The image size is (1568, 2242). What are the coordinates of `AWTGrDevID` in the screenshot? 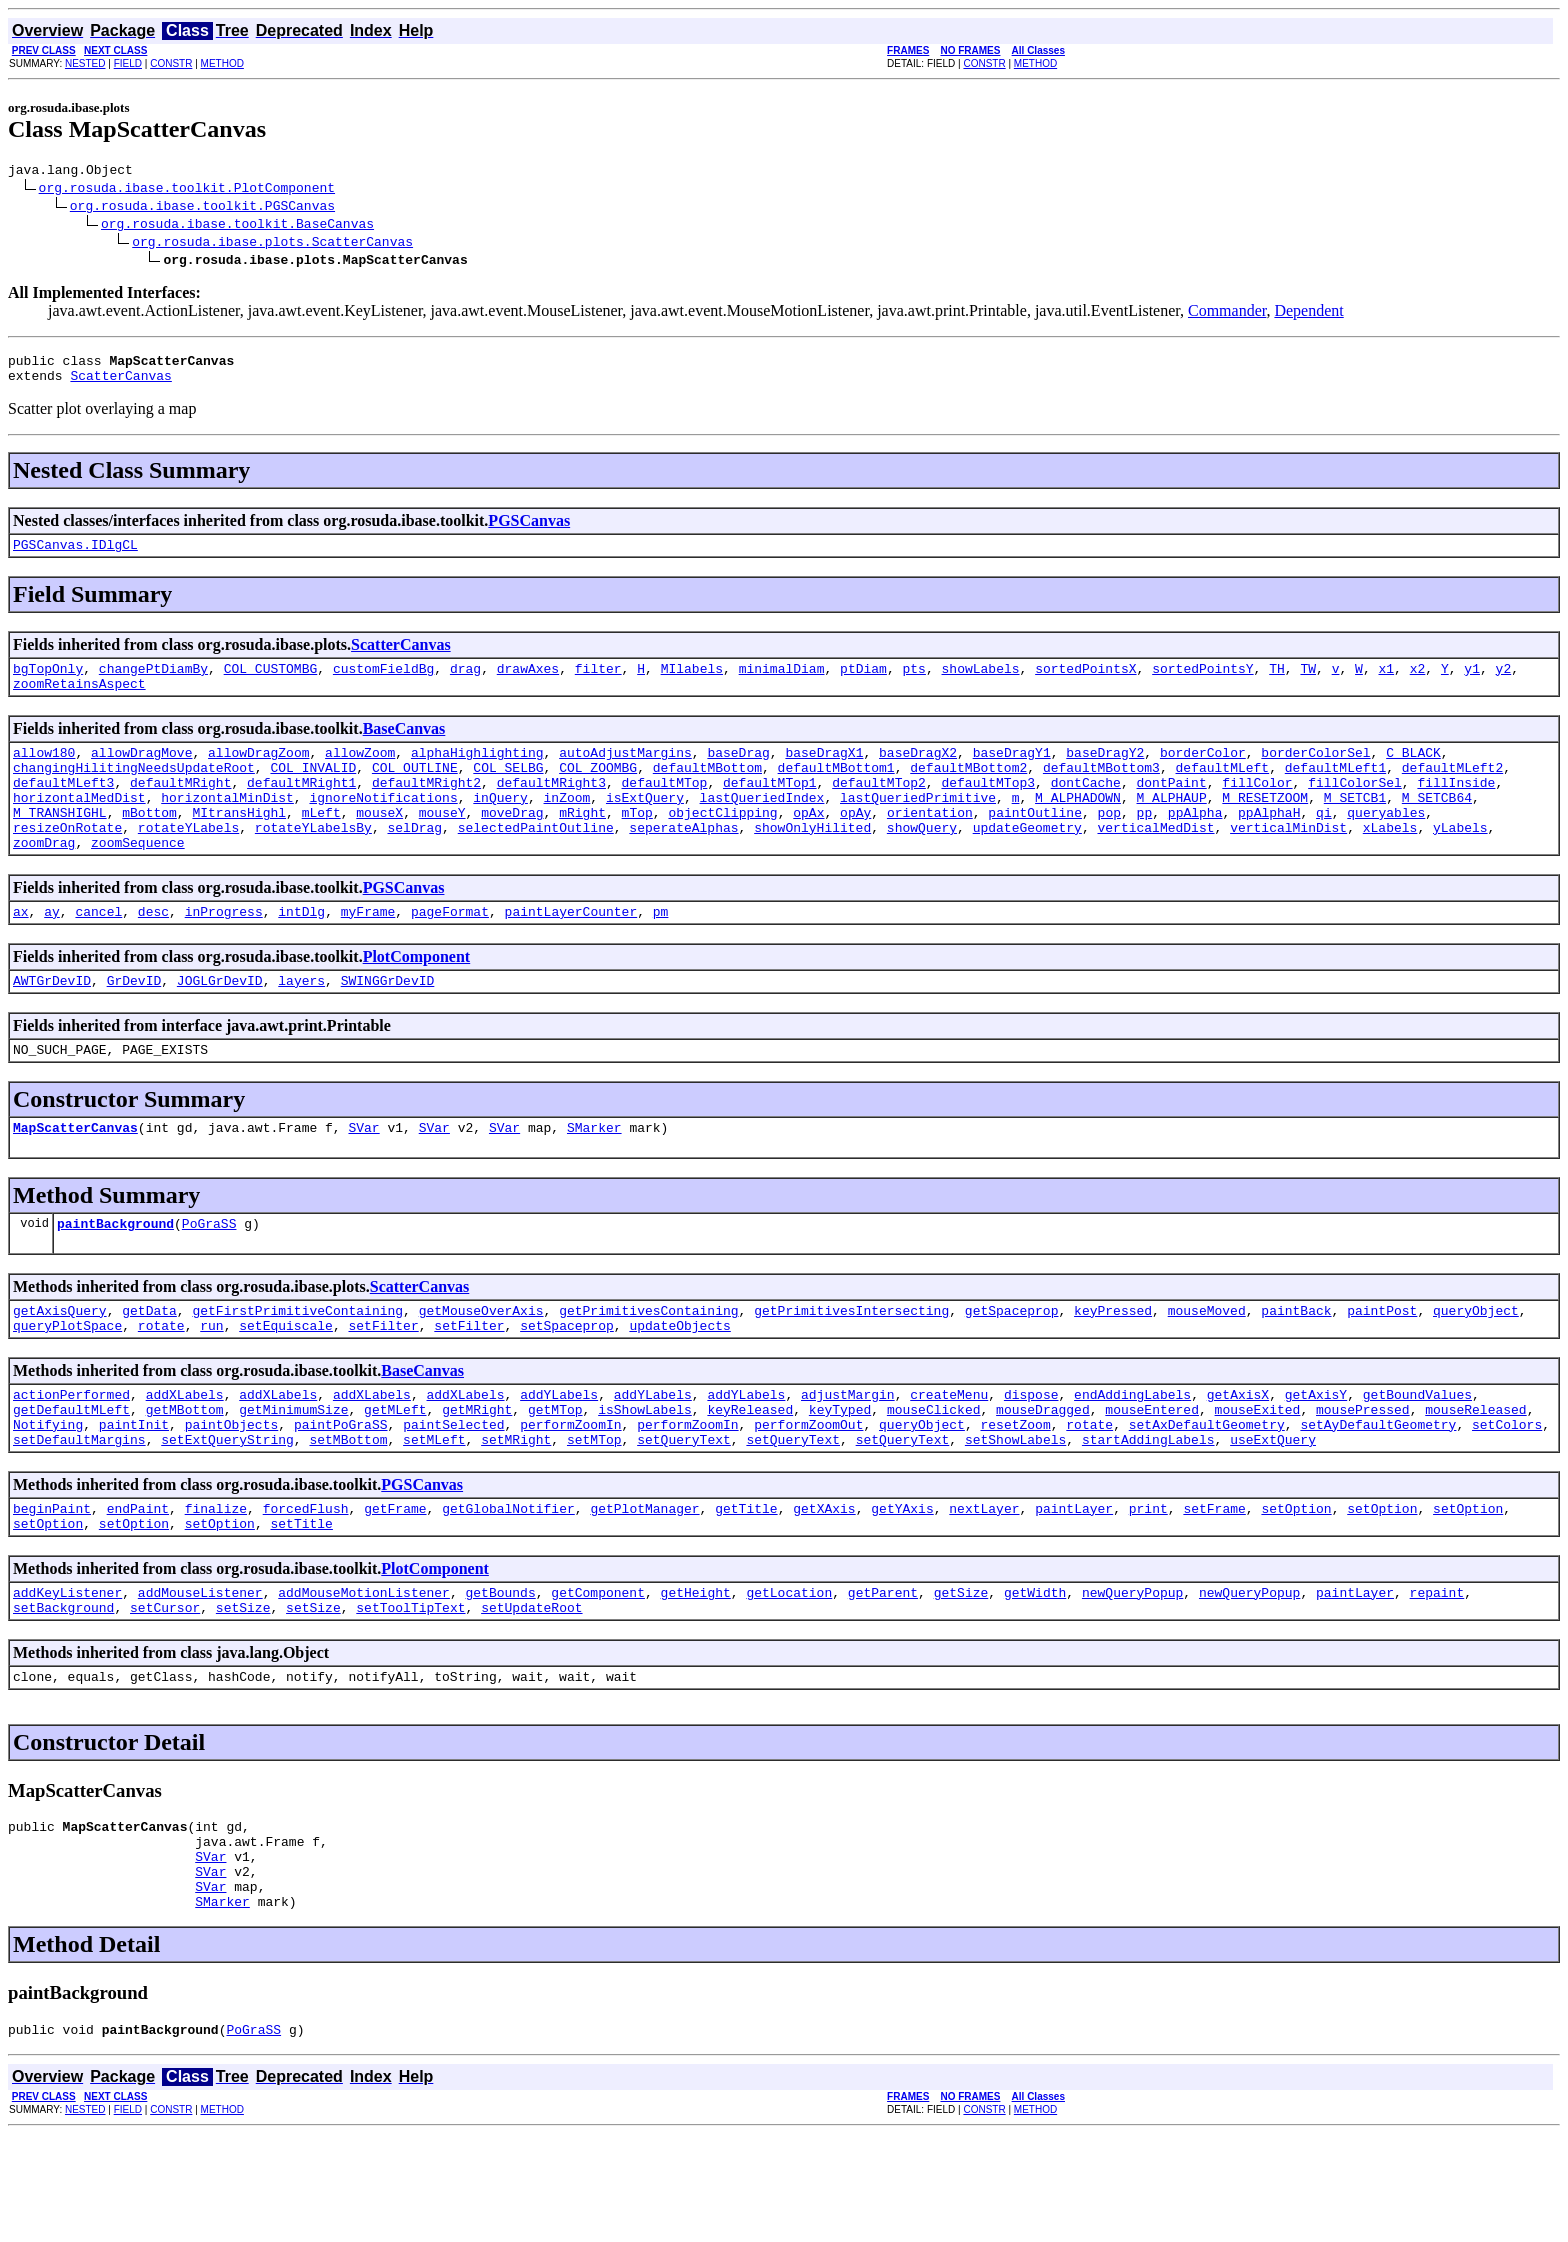 It's located at (52, 1025).